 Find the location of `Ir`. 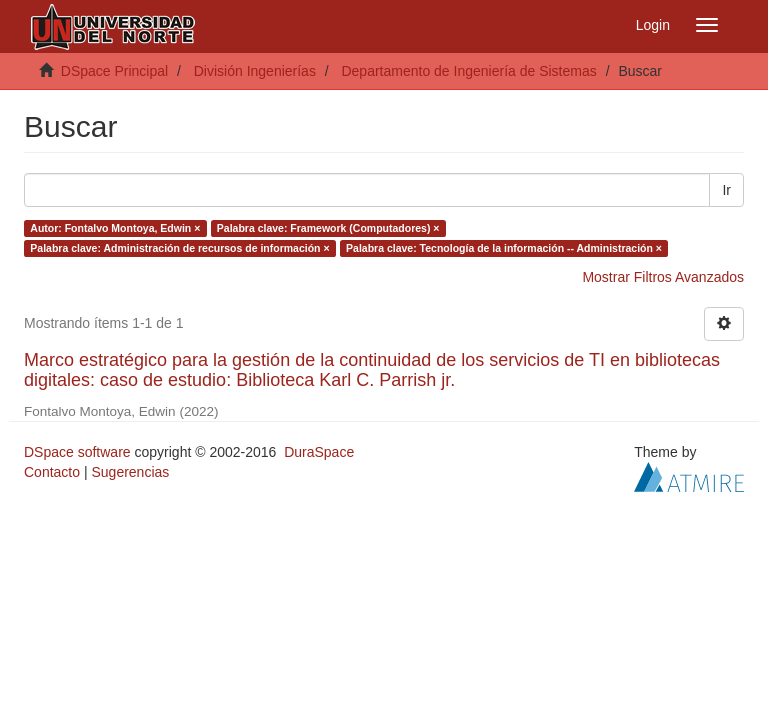

Ir is located at coordinates (726, 190).